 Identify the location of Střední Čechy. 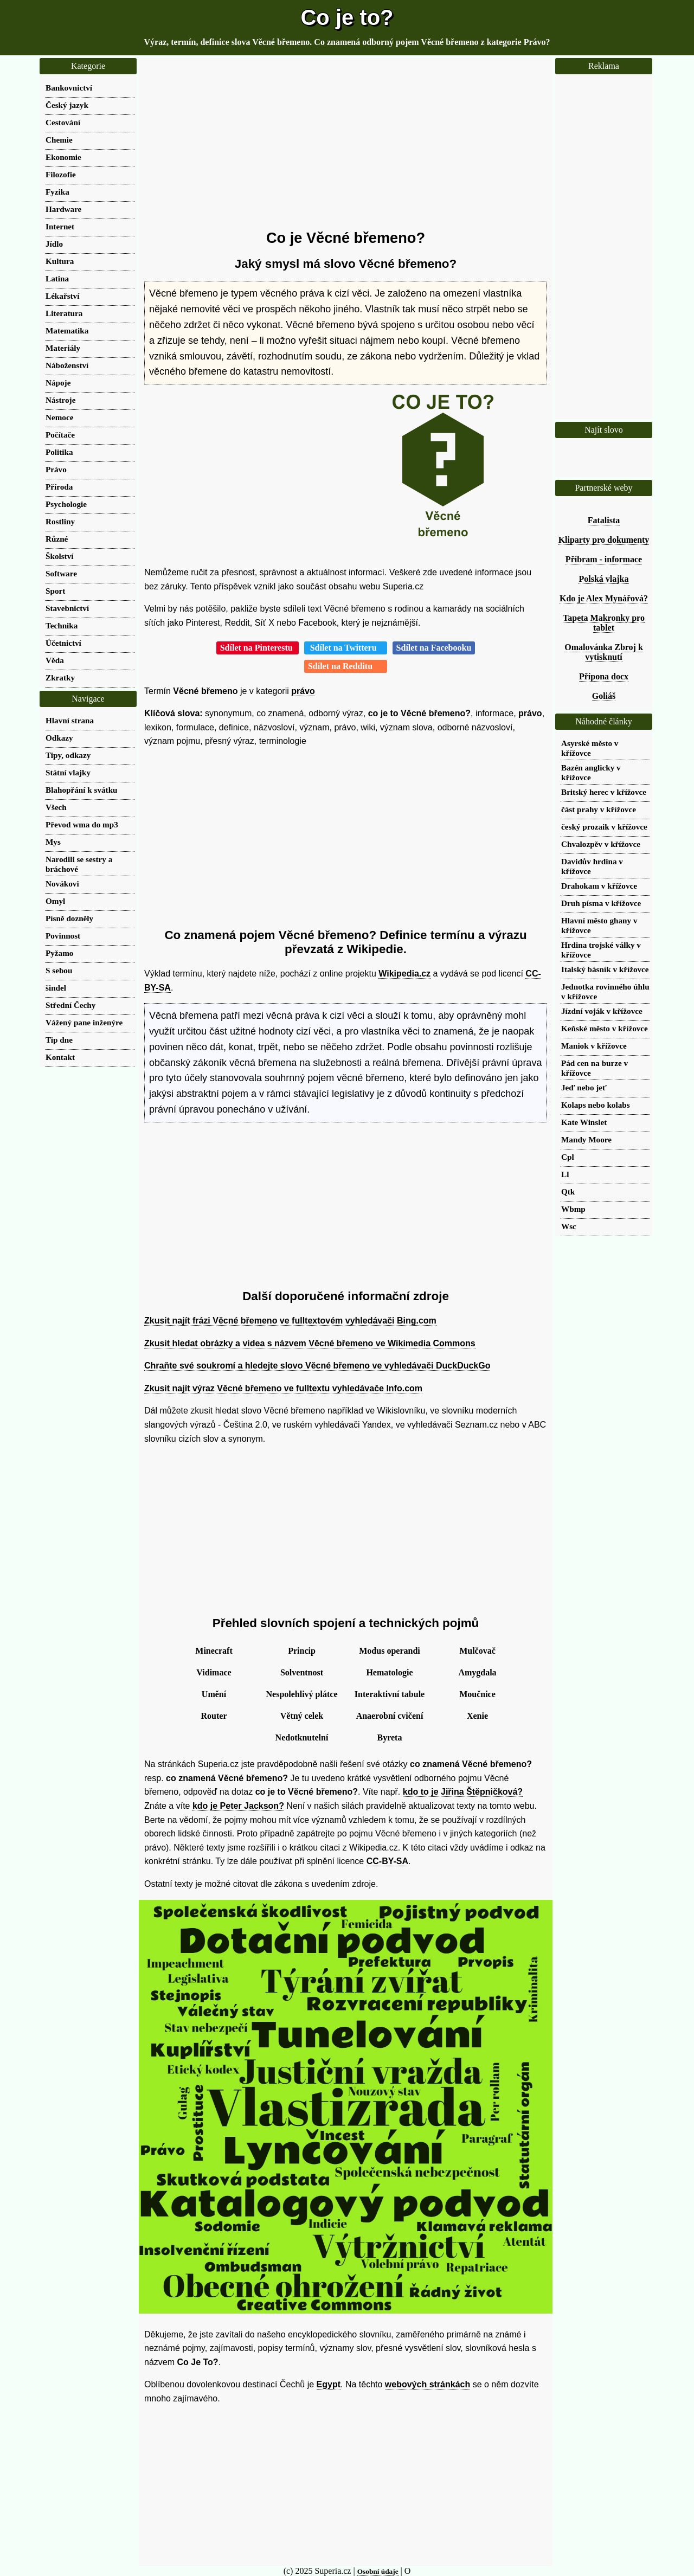
(70, 1005).